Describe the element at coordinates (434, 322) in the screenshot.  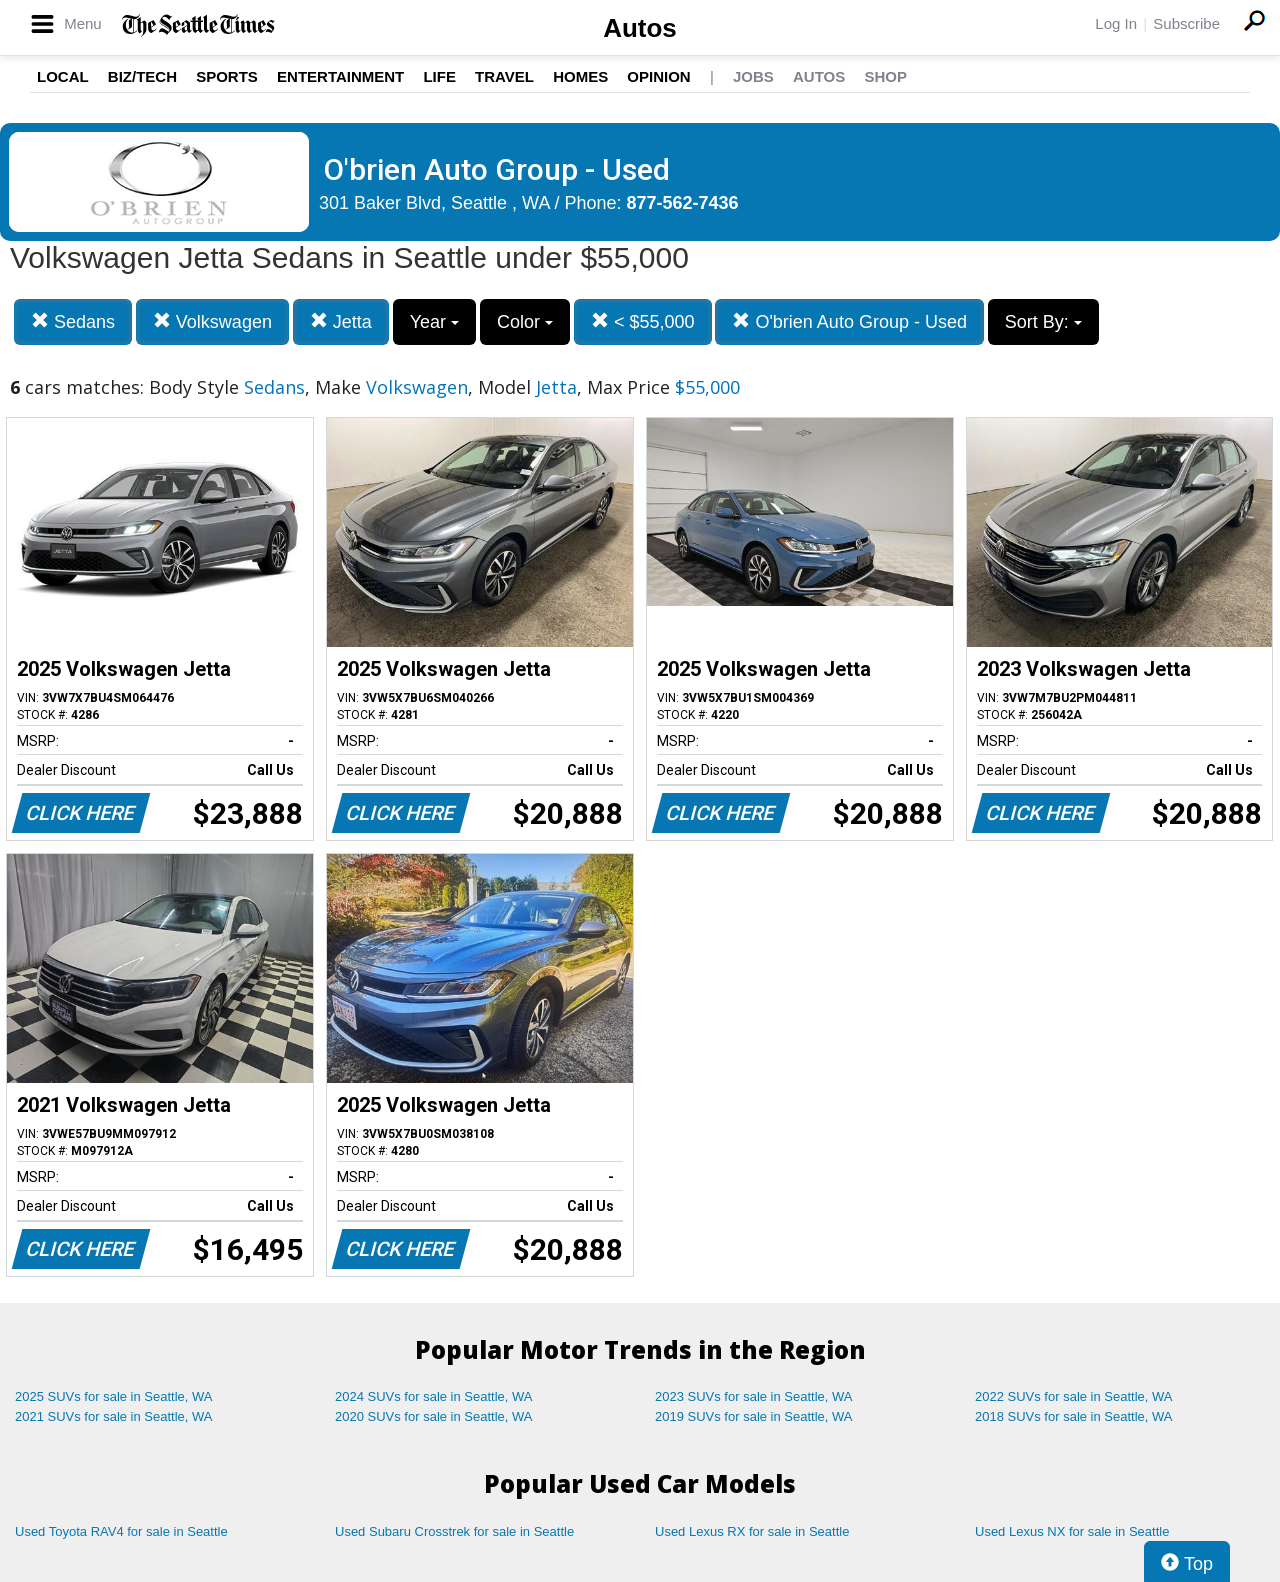
I see `Year` at that location.